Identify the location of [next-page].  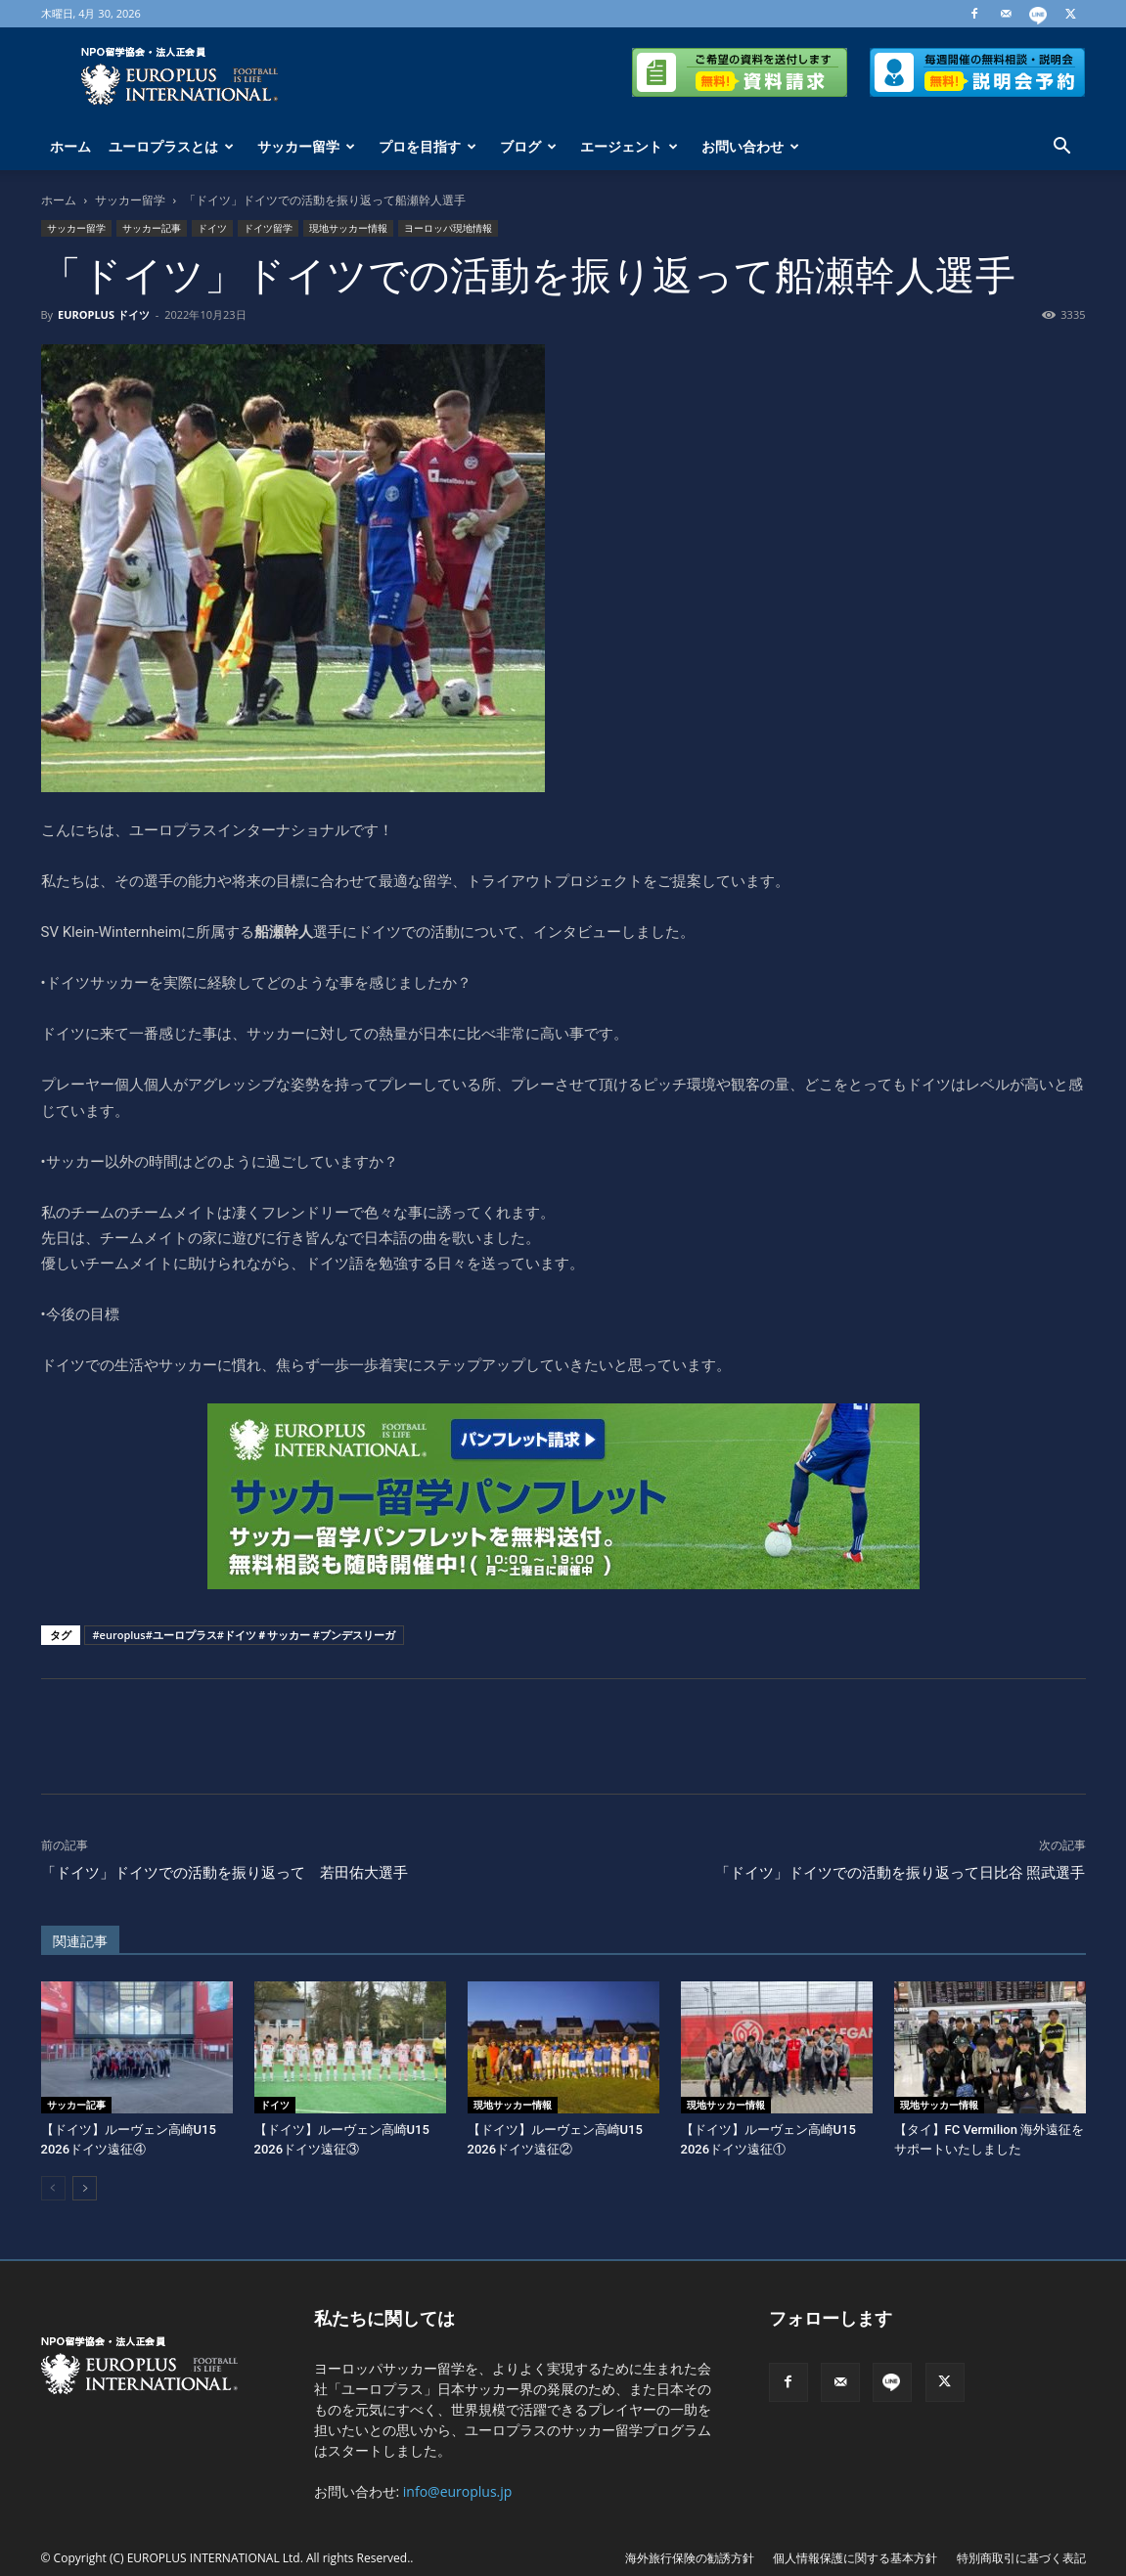
(84, 2188).